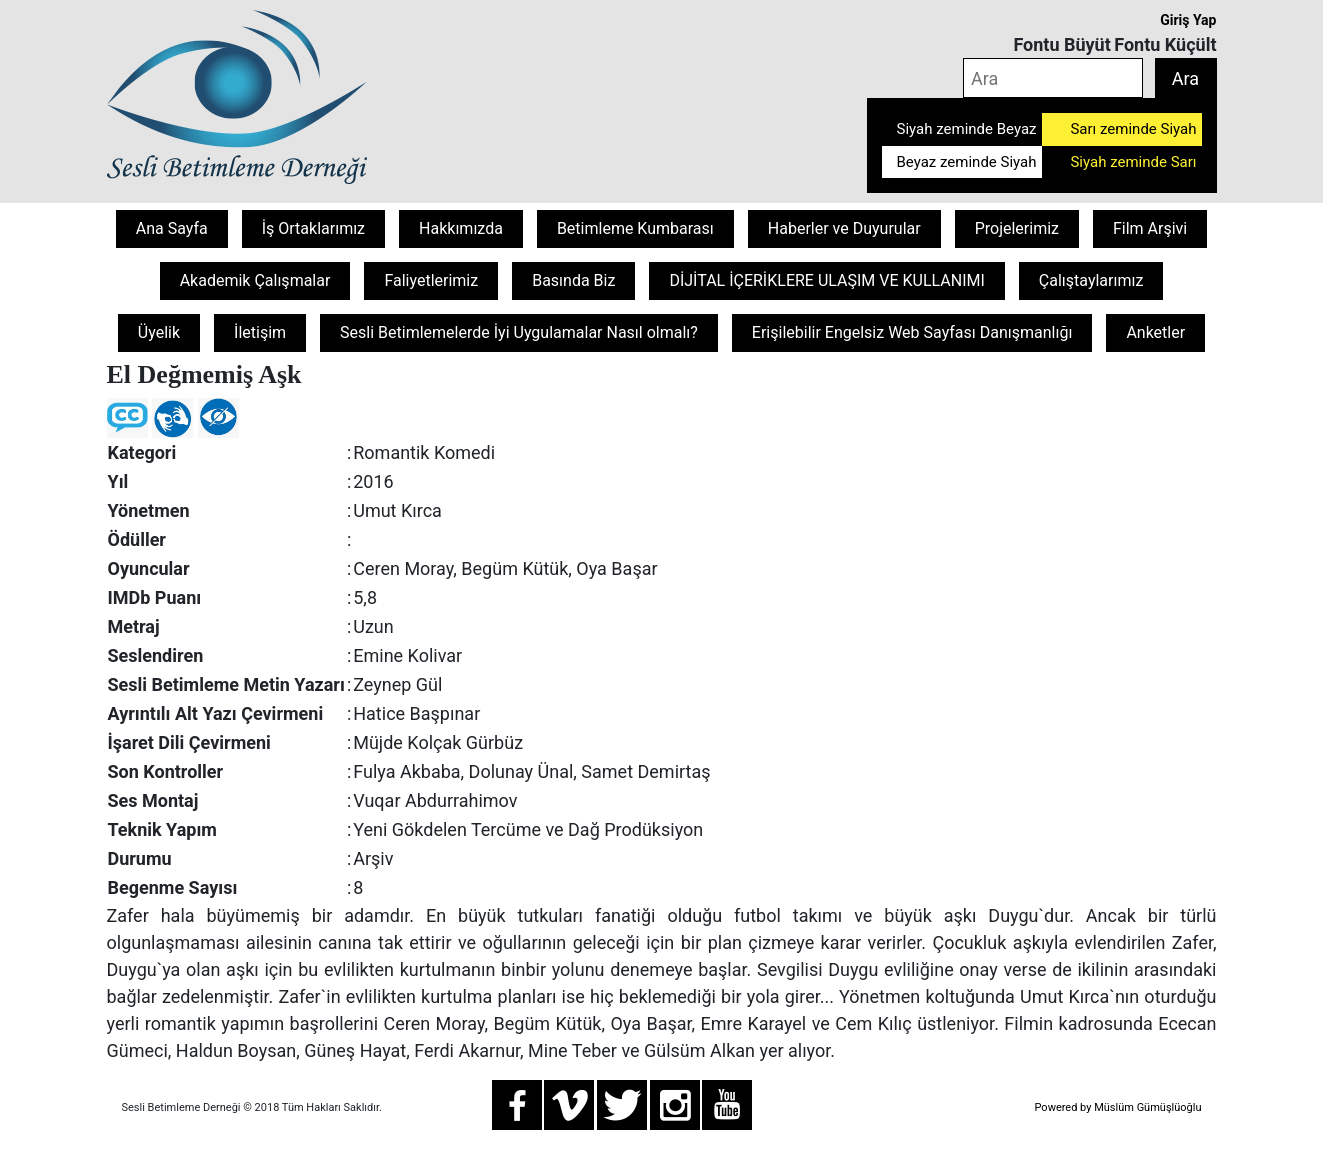 Image resolution: width=1323 pixels, height=1155 pixels. I want to click on Hakkımızda, so click(461, 228).